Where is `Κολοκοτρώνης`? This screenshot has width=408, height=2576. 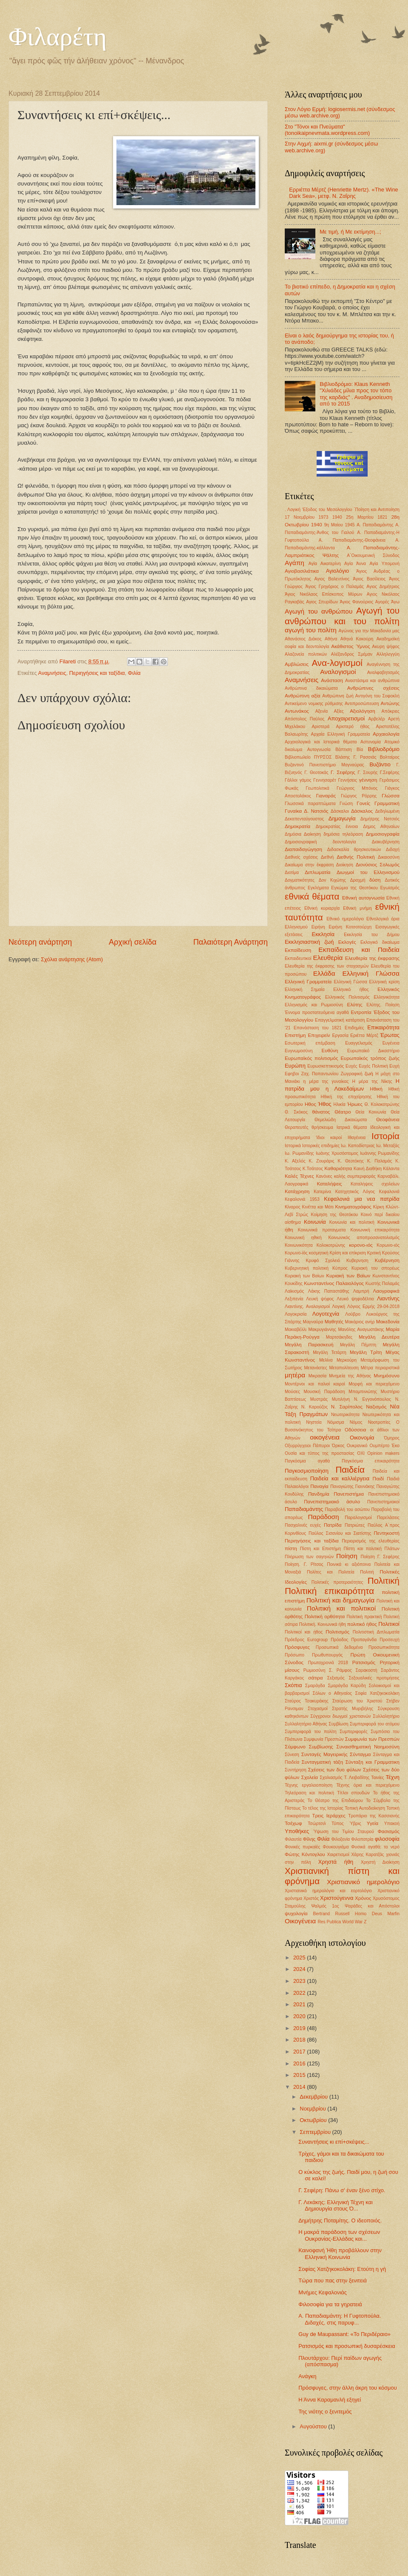
Κολοκοτρώνης is located at coordinates (331, 1245).